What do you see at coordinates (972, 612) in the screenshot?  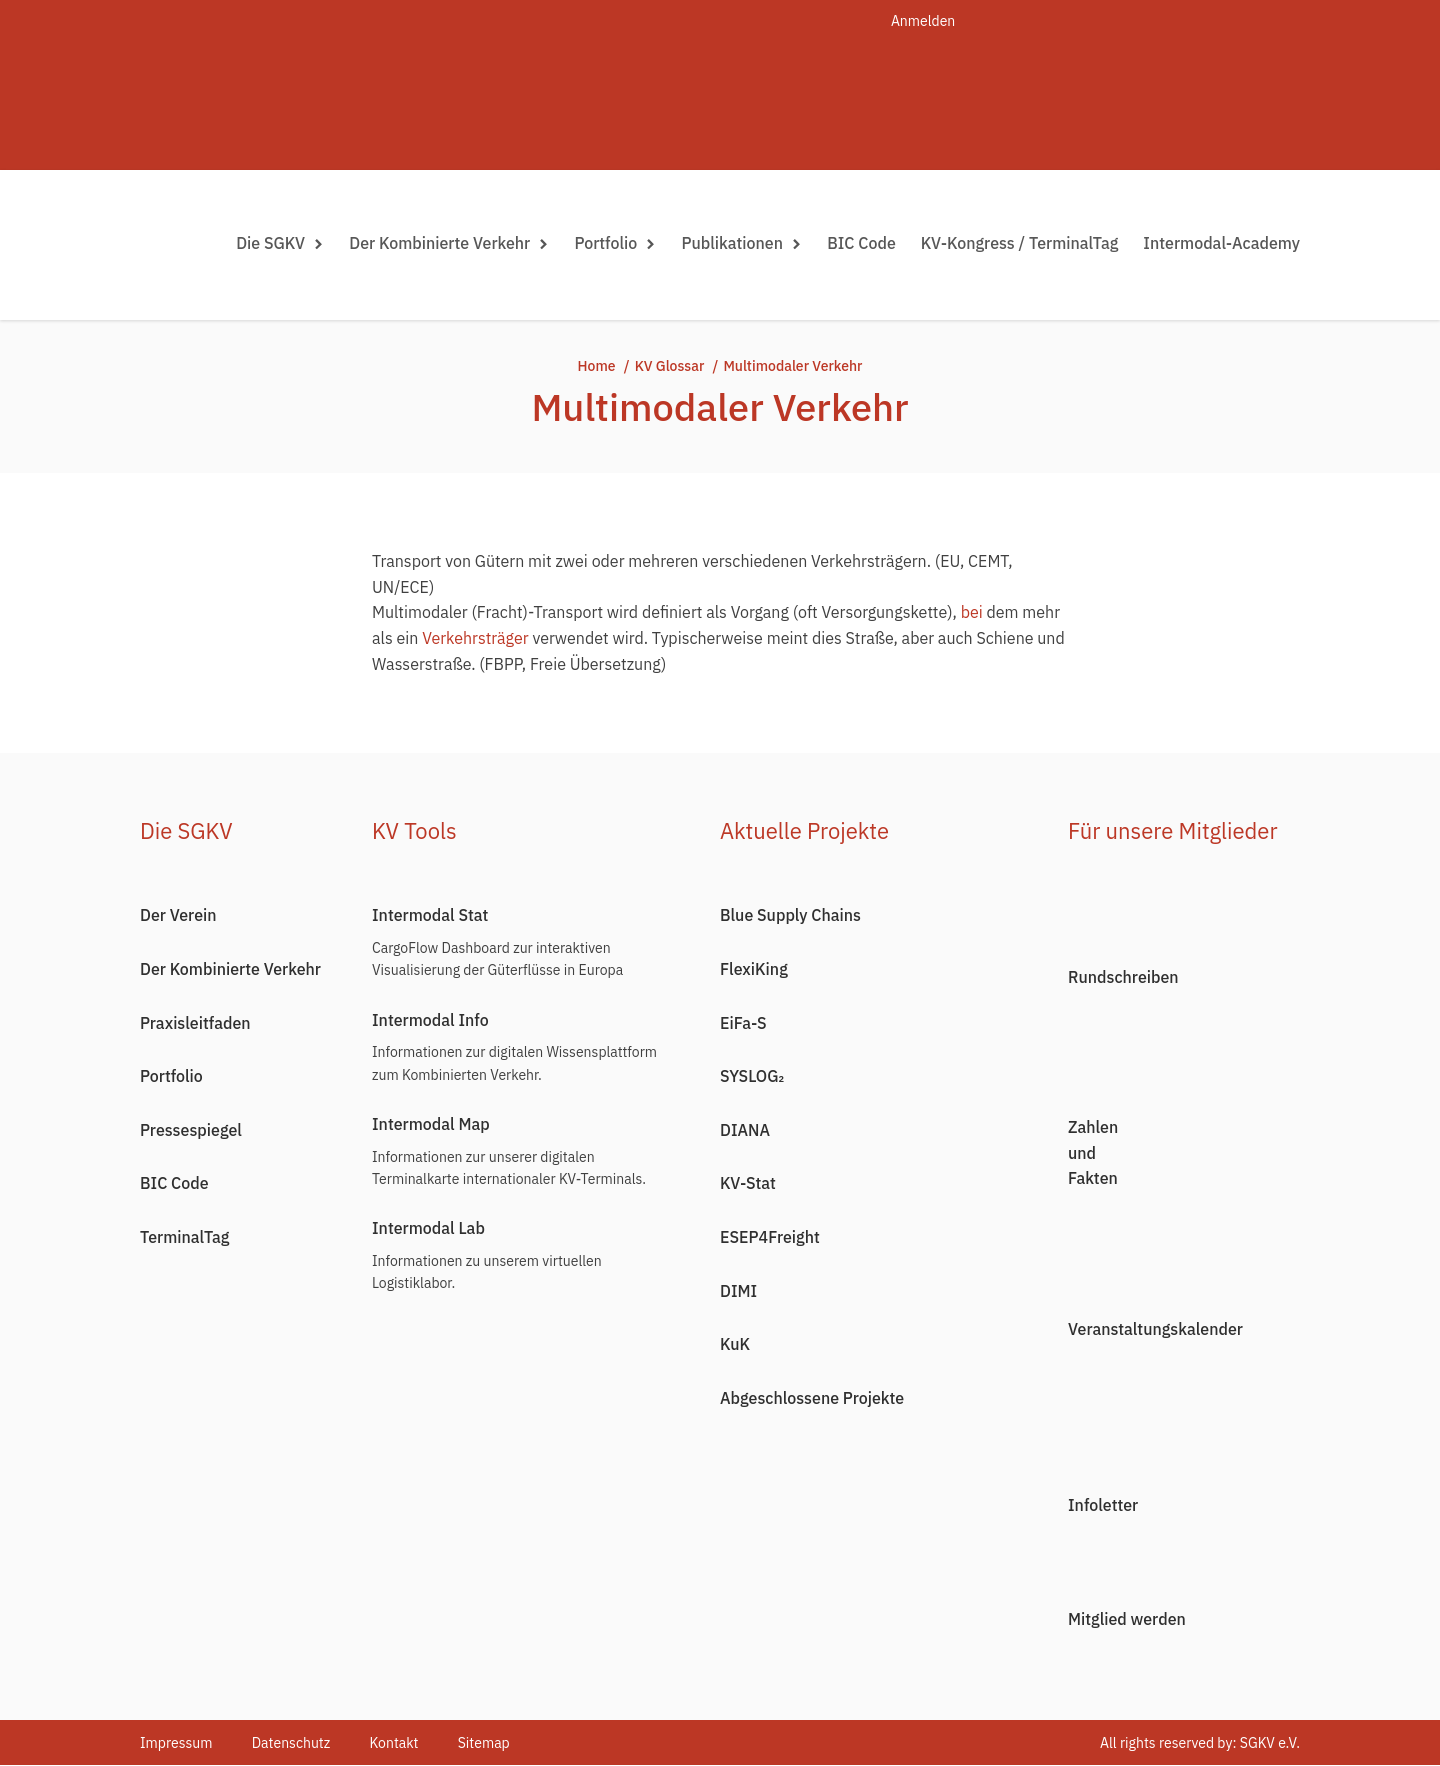 I see `bei` at bounding box center [972, 612].